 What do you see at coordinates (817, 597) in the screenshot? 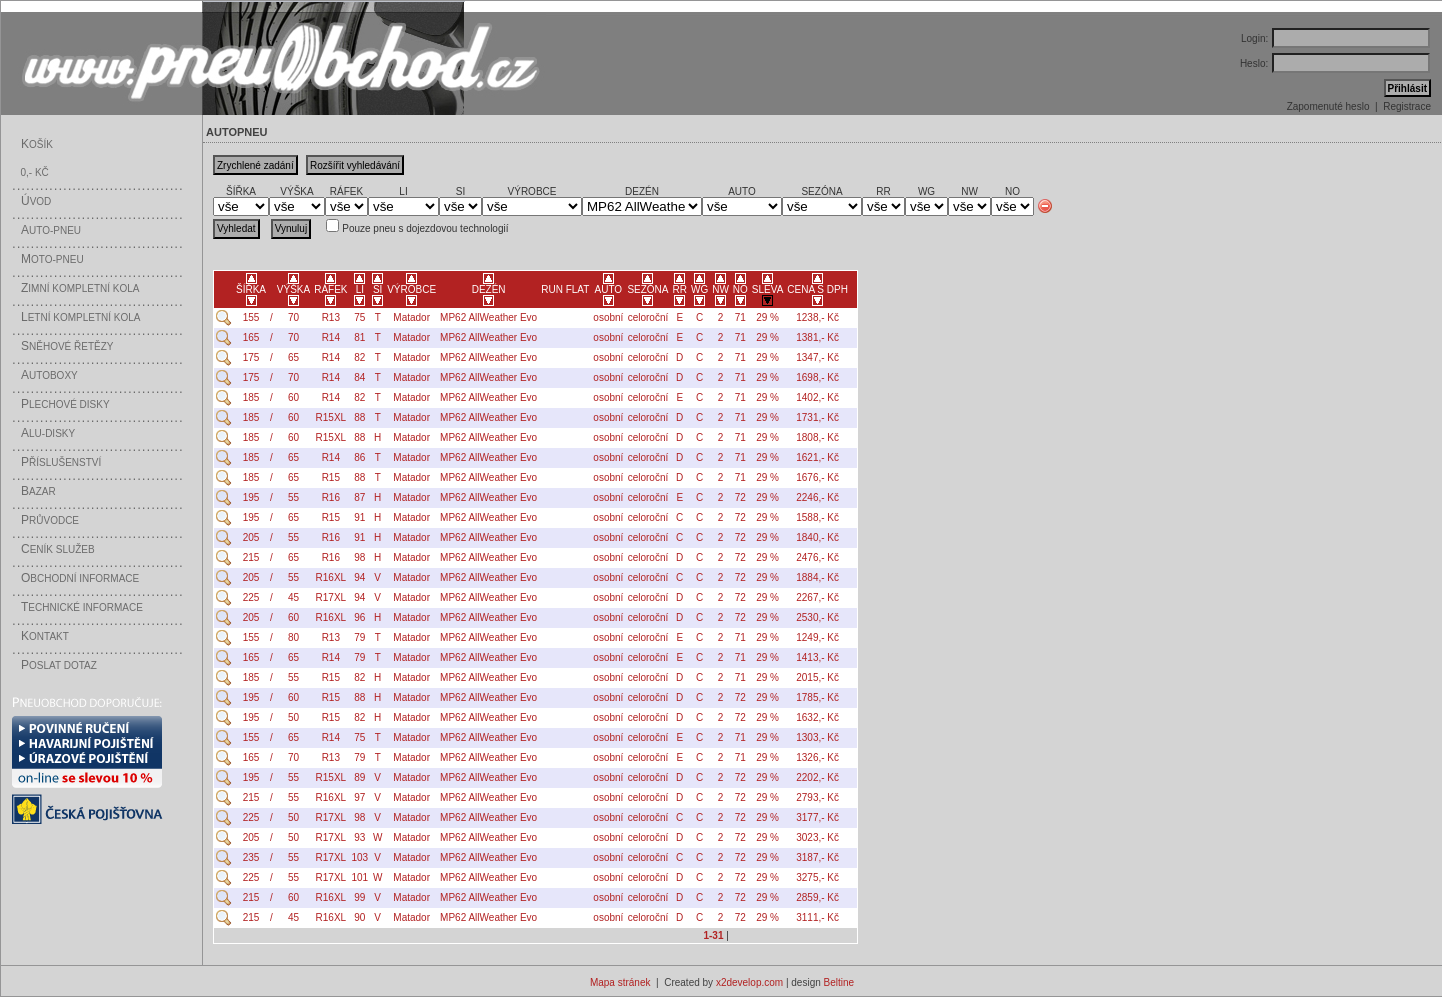
I see `2267,- Kč` at bounding box center [817, 597].